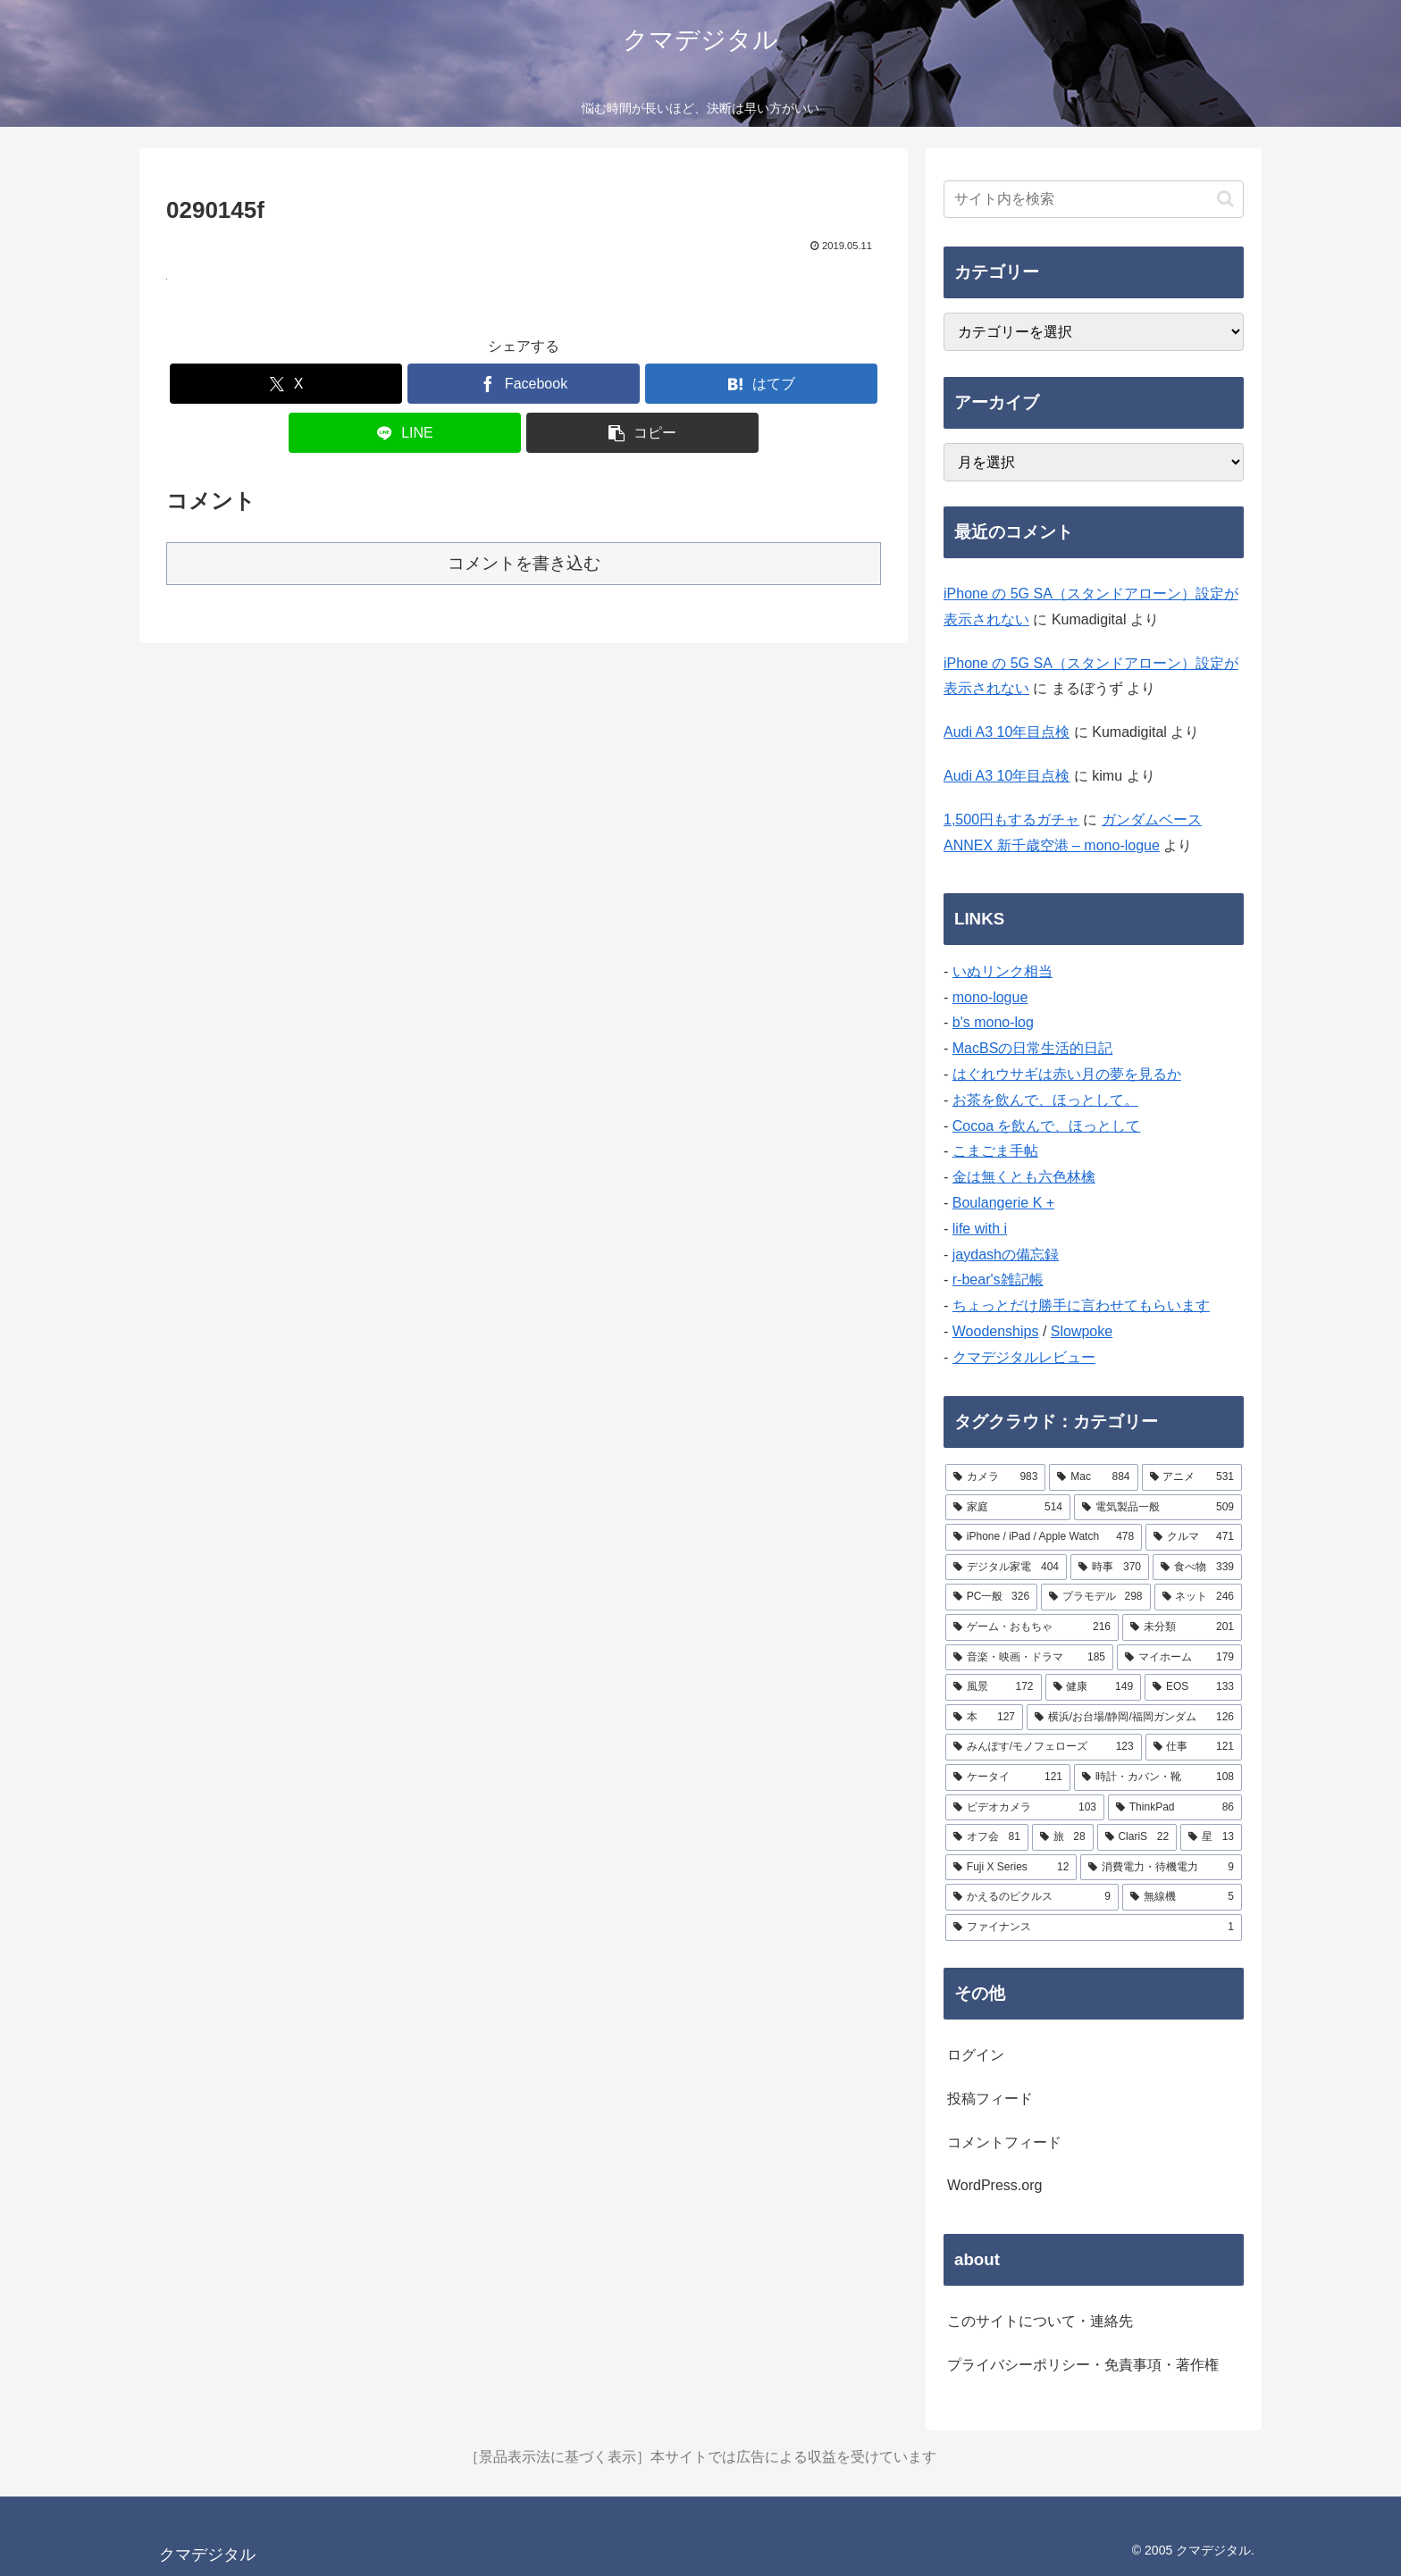 This screenshot has height=2576, width=1401. Describe the element at coordinates (1007, 1777) in the screenshot. I see `[ケータイ (121個の項目)]` at that location.